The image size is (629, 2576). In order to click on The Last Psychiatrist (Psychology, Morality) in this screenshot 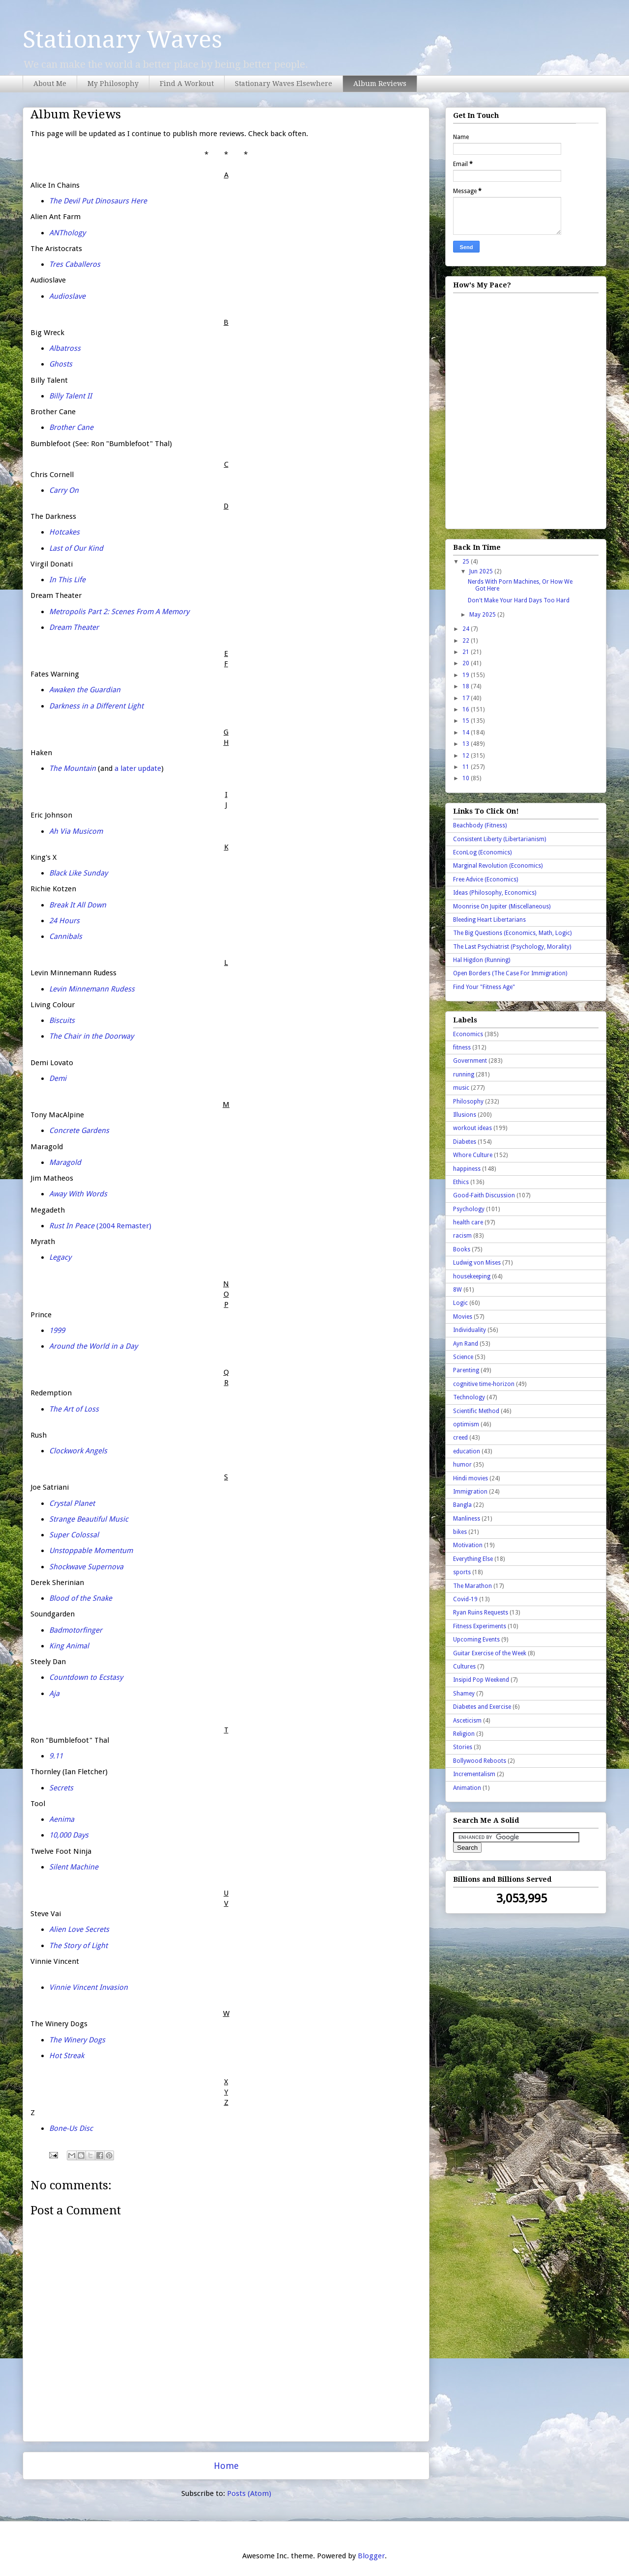, I will do `click(512, 946)`.